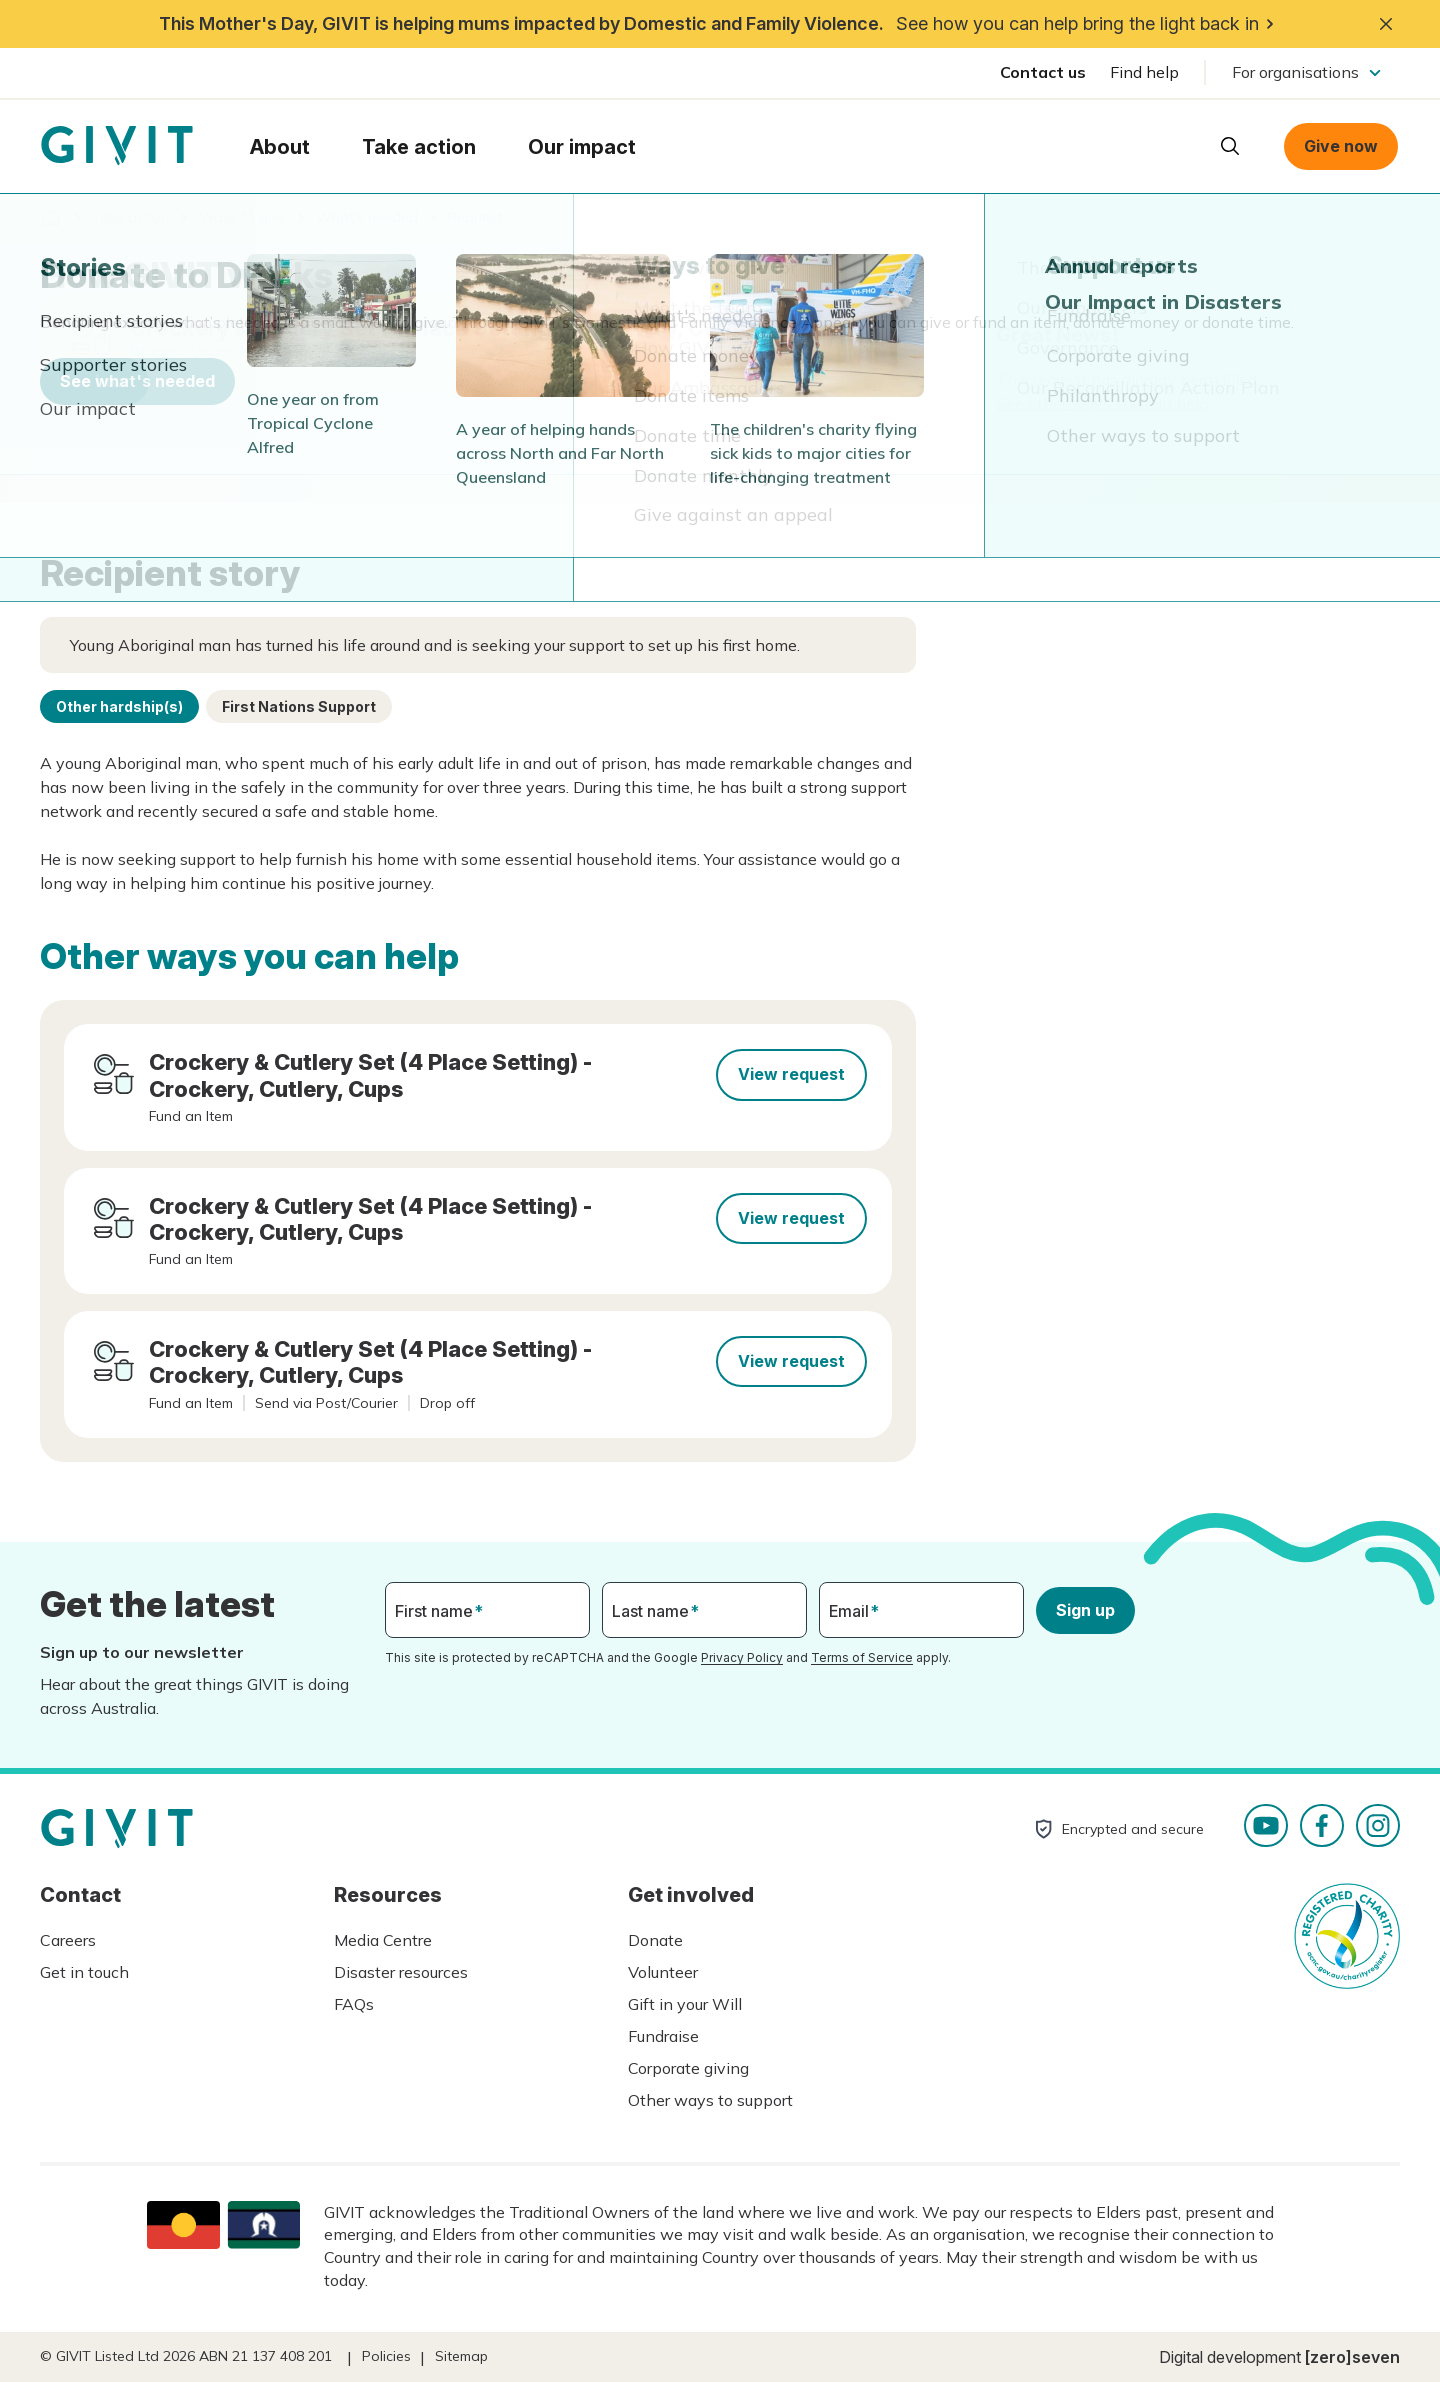 This screenshot has width=1440, height=2382. I want to click on Give now, so click(1341, 146).